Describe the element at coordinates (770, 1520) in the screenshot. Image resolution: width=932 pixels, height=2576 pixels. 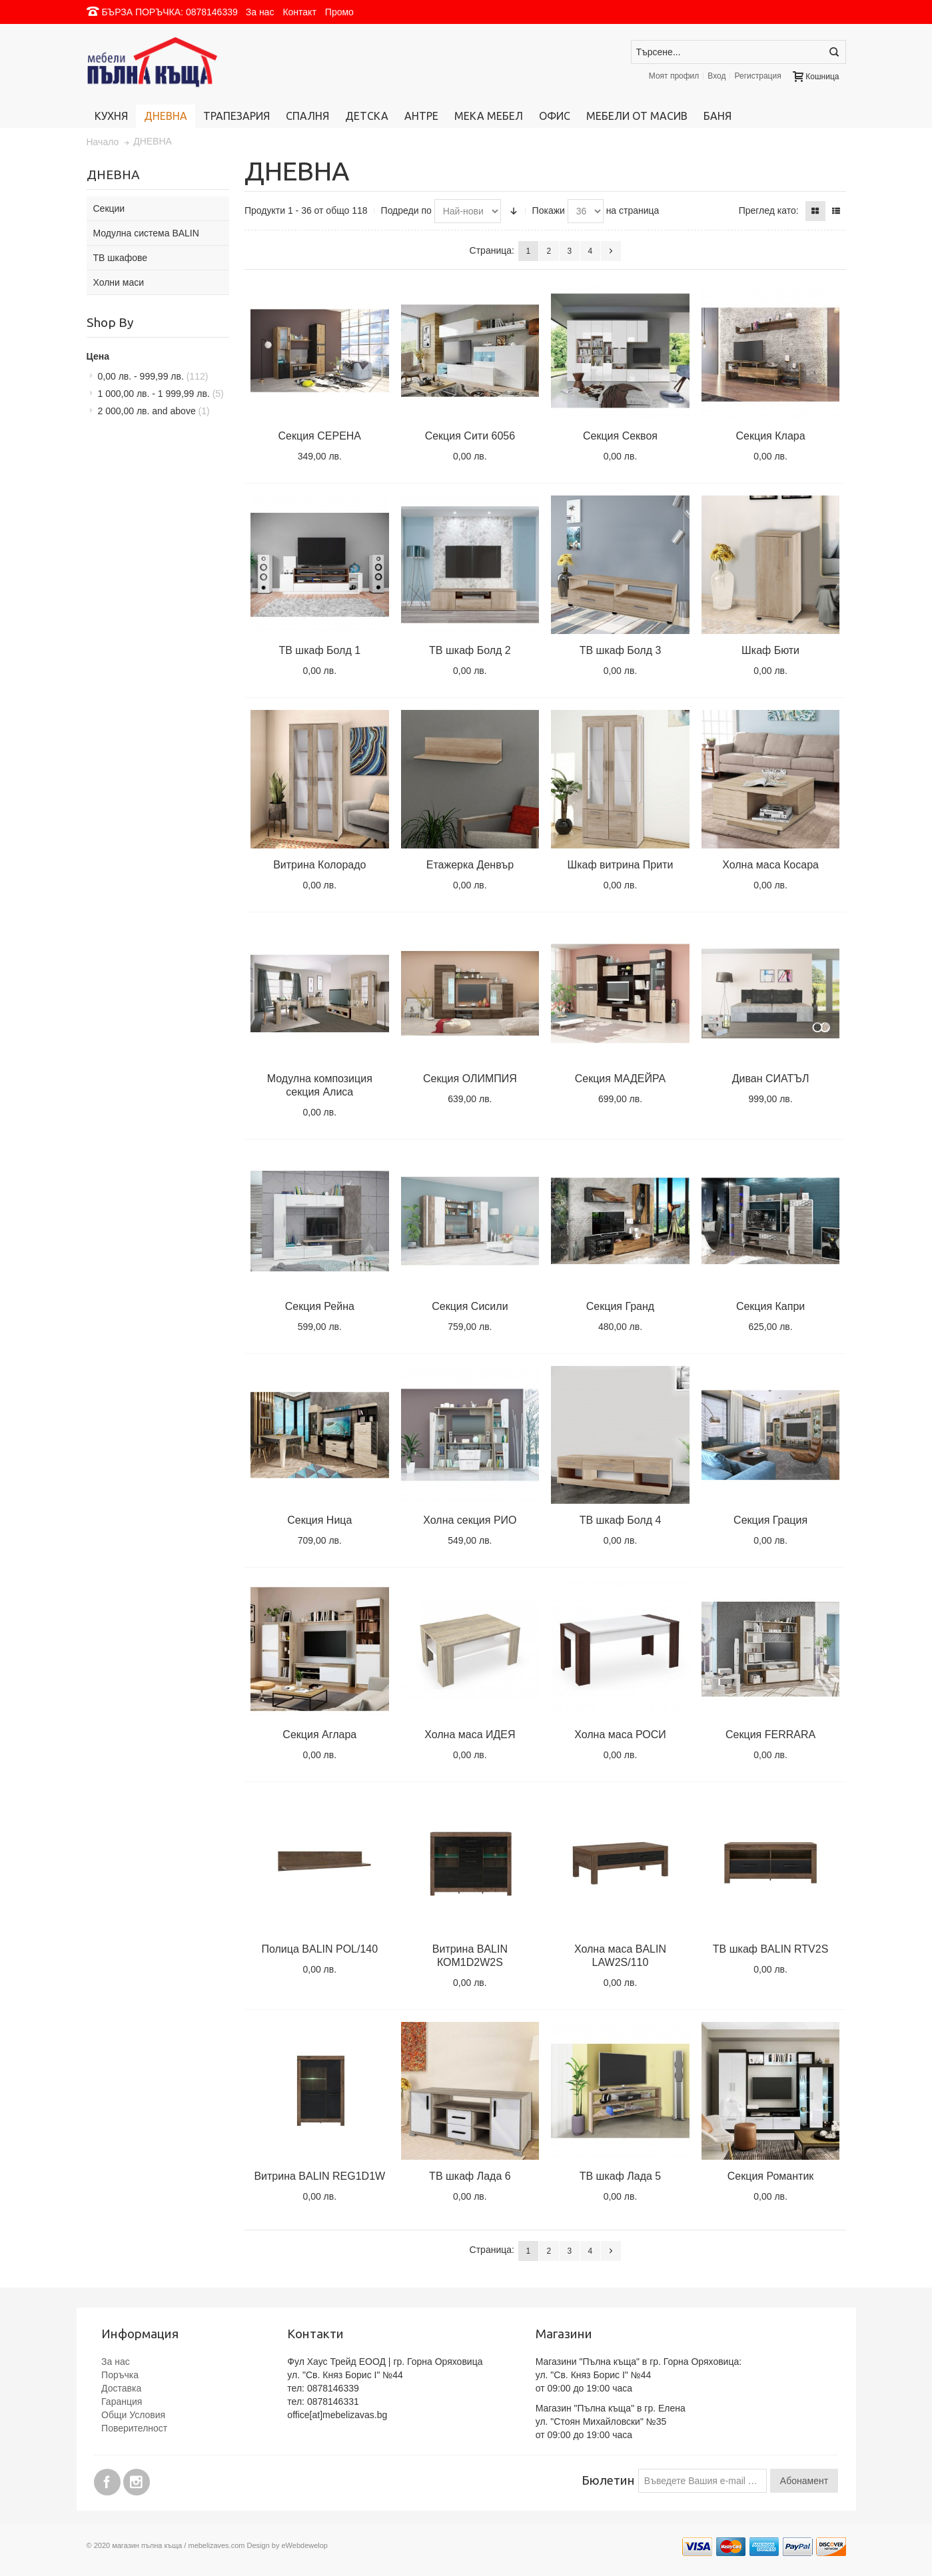
I see `Секция Грация` at that location.